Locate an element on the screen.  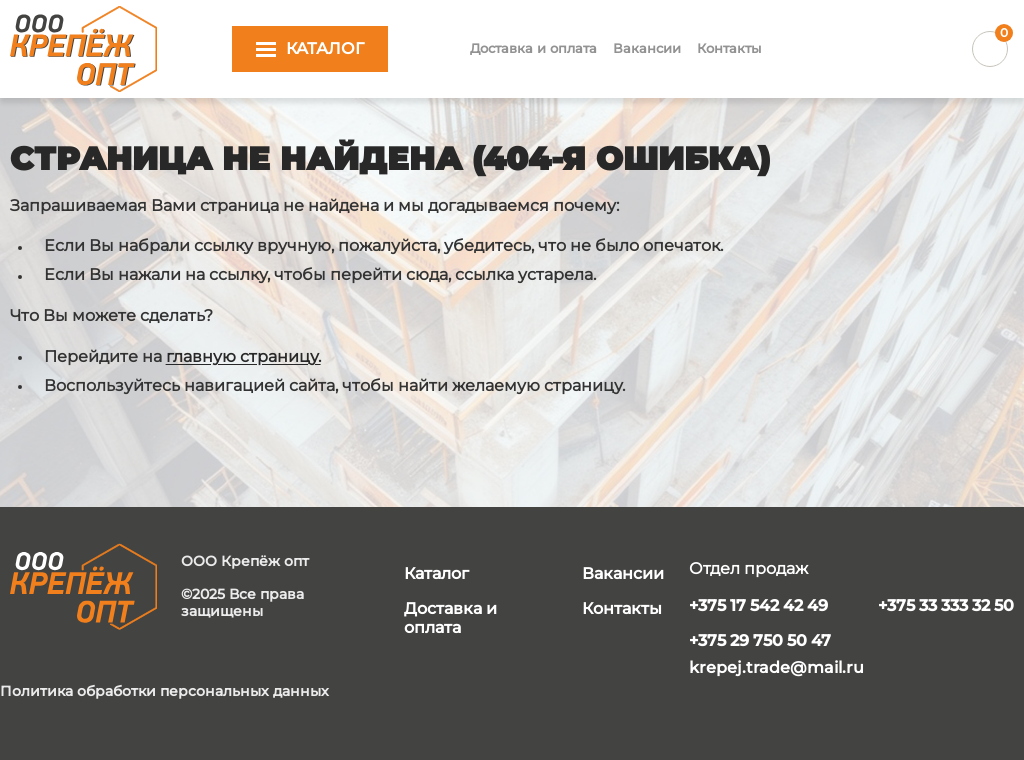
Контакты is located at coordinates (729, 48).